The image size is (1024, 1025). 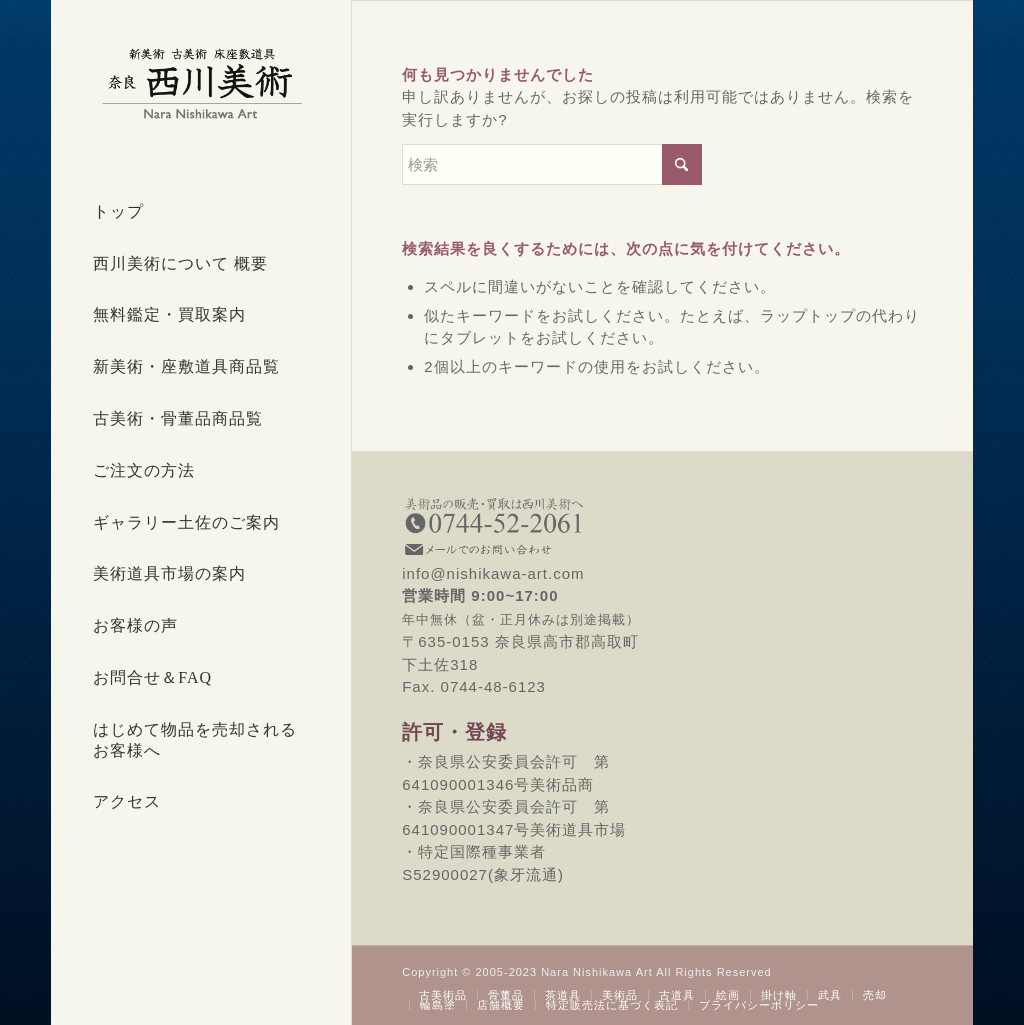 I want to click on [西川美術｜創業80年 奈良県の骨董品・美術品専門店], so click(x=201, y=83).